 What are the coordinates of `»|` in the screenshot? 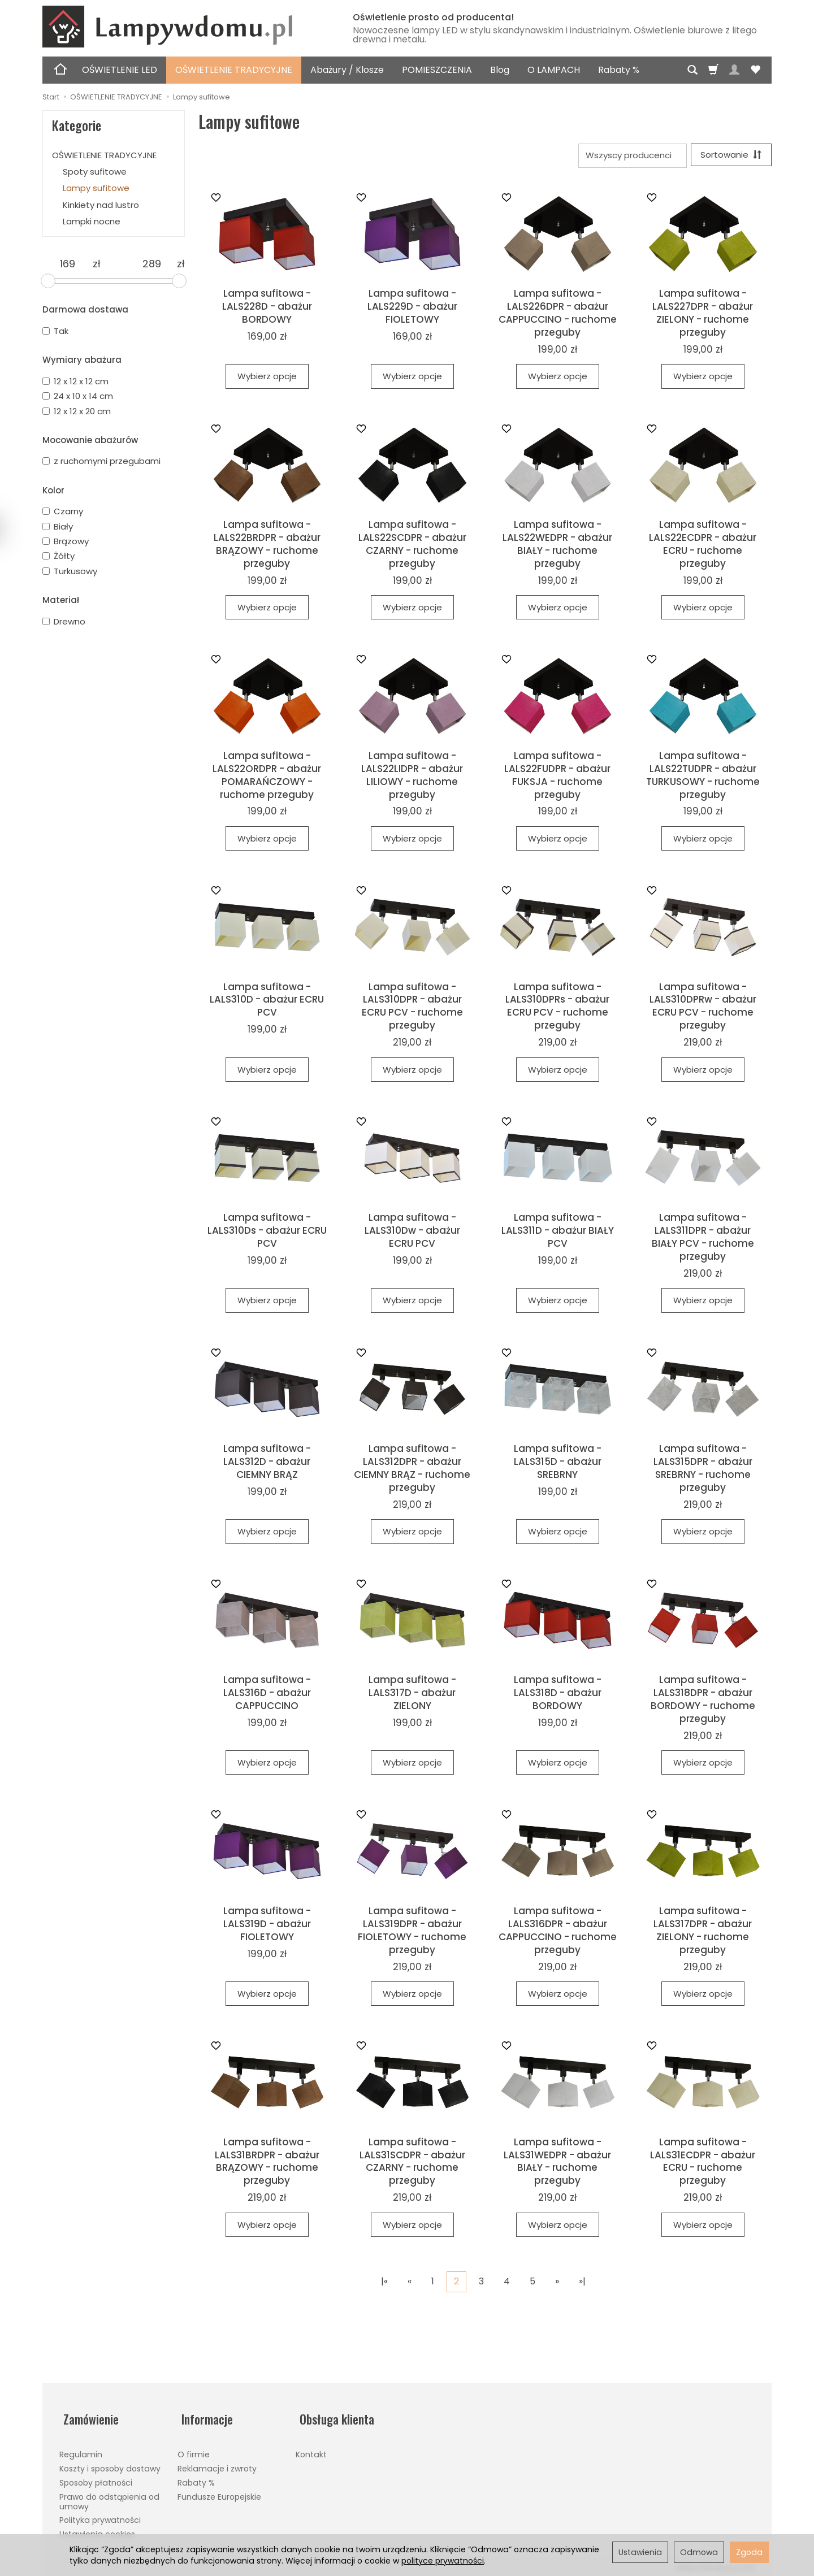 It's located at (582, 2282).